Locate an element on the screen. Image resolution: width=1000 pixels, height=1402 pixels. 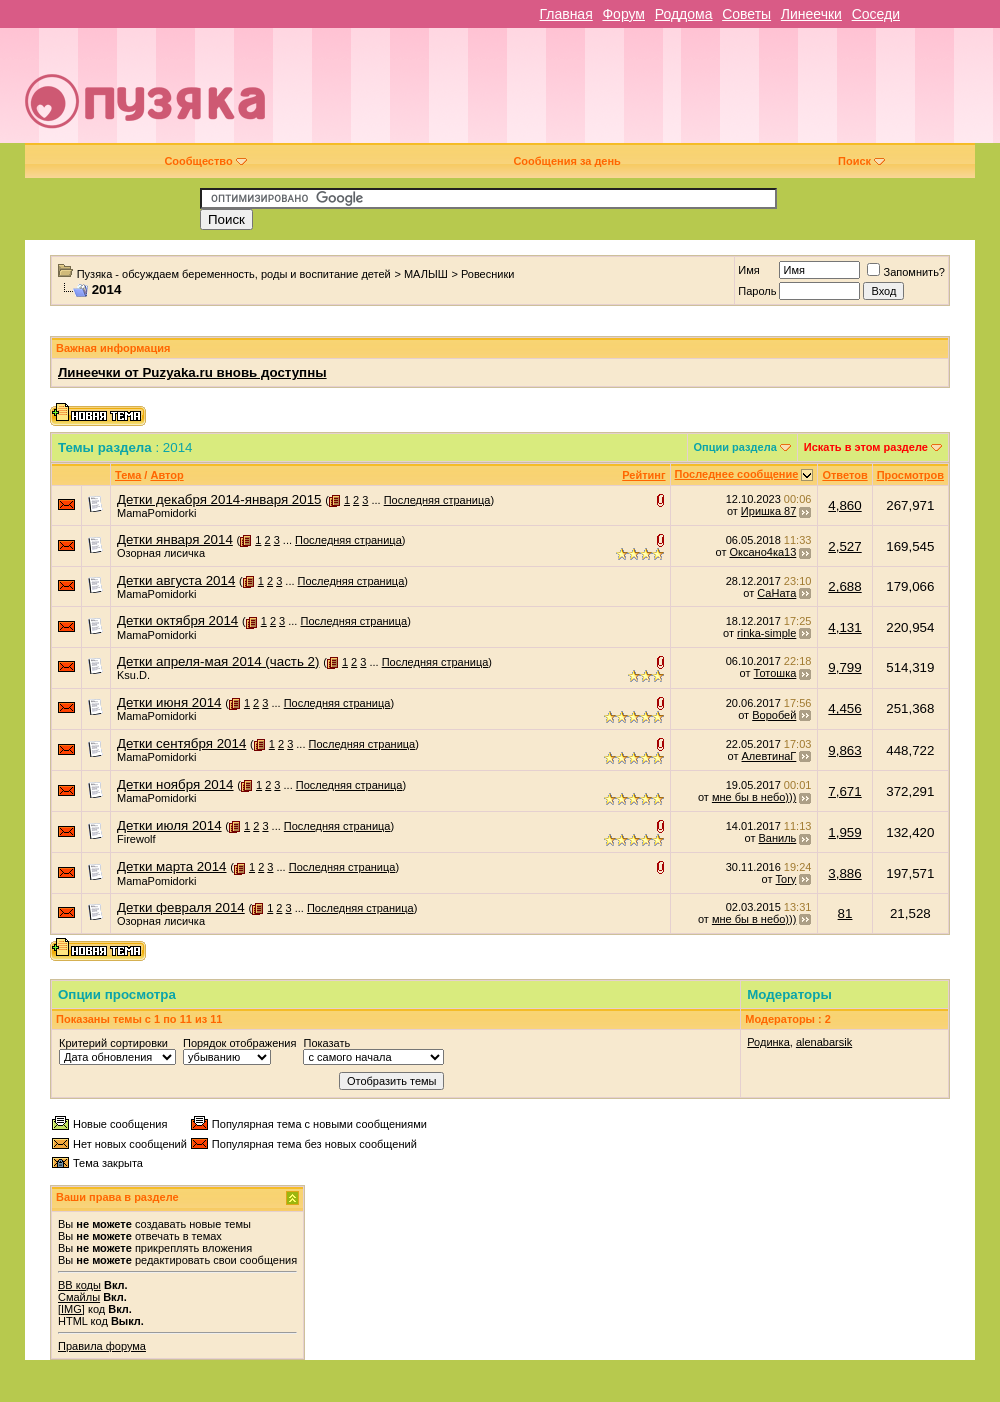
Критерий сортировки is located at coordinates (113, 1043).